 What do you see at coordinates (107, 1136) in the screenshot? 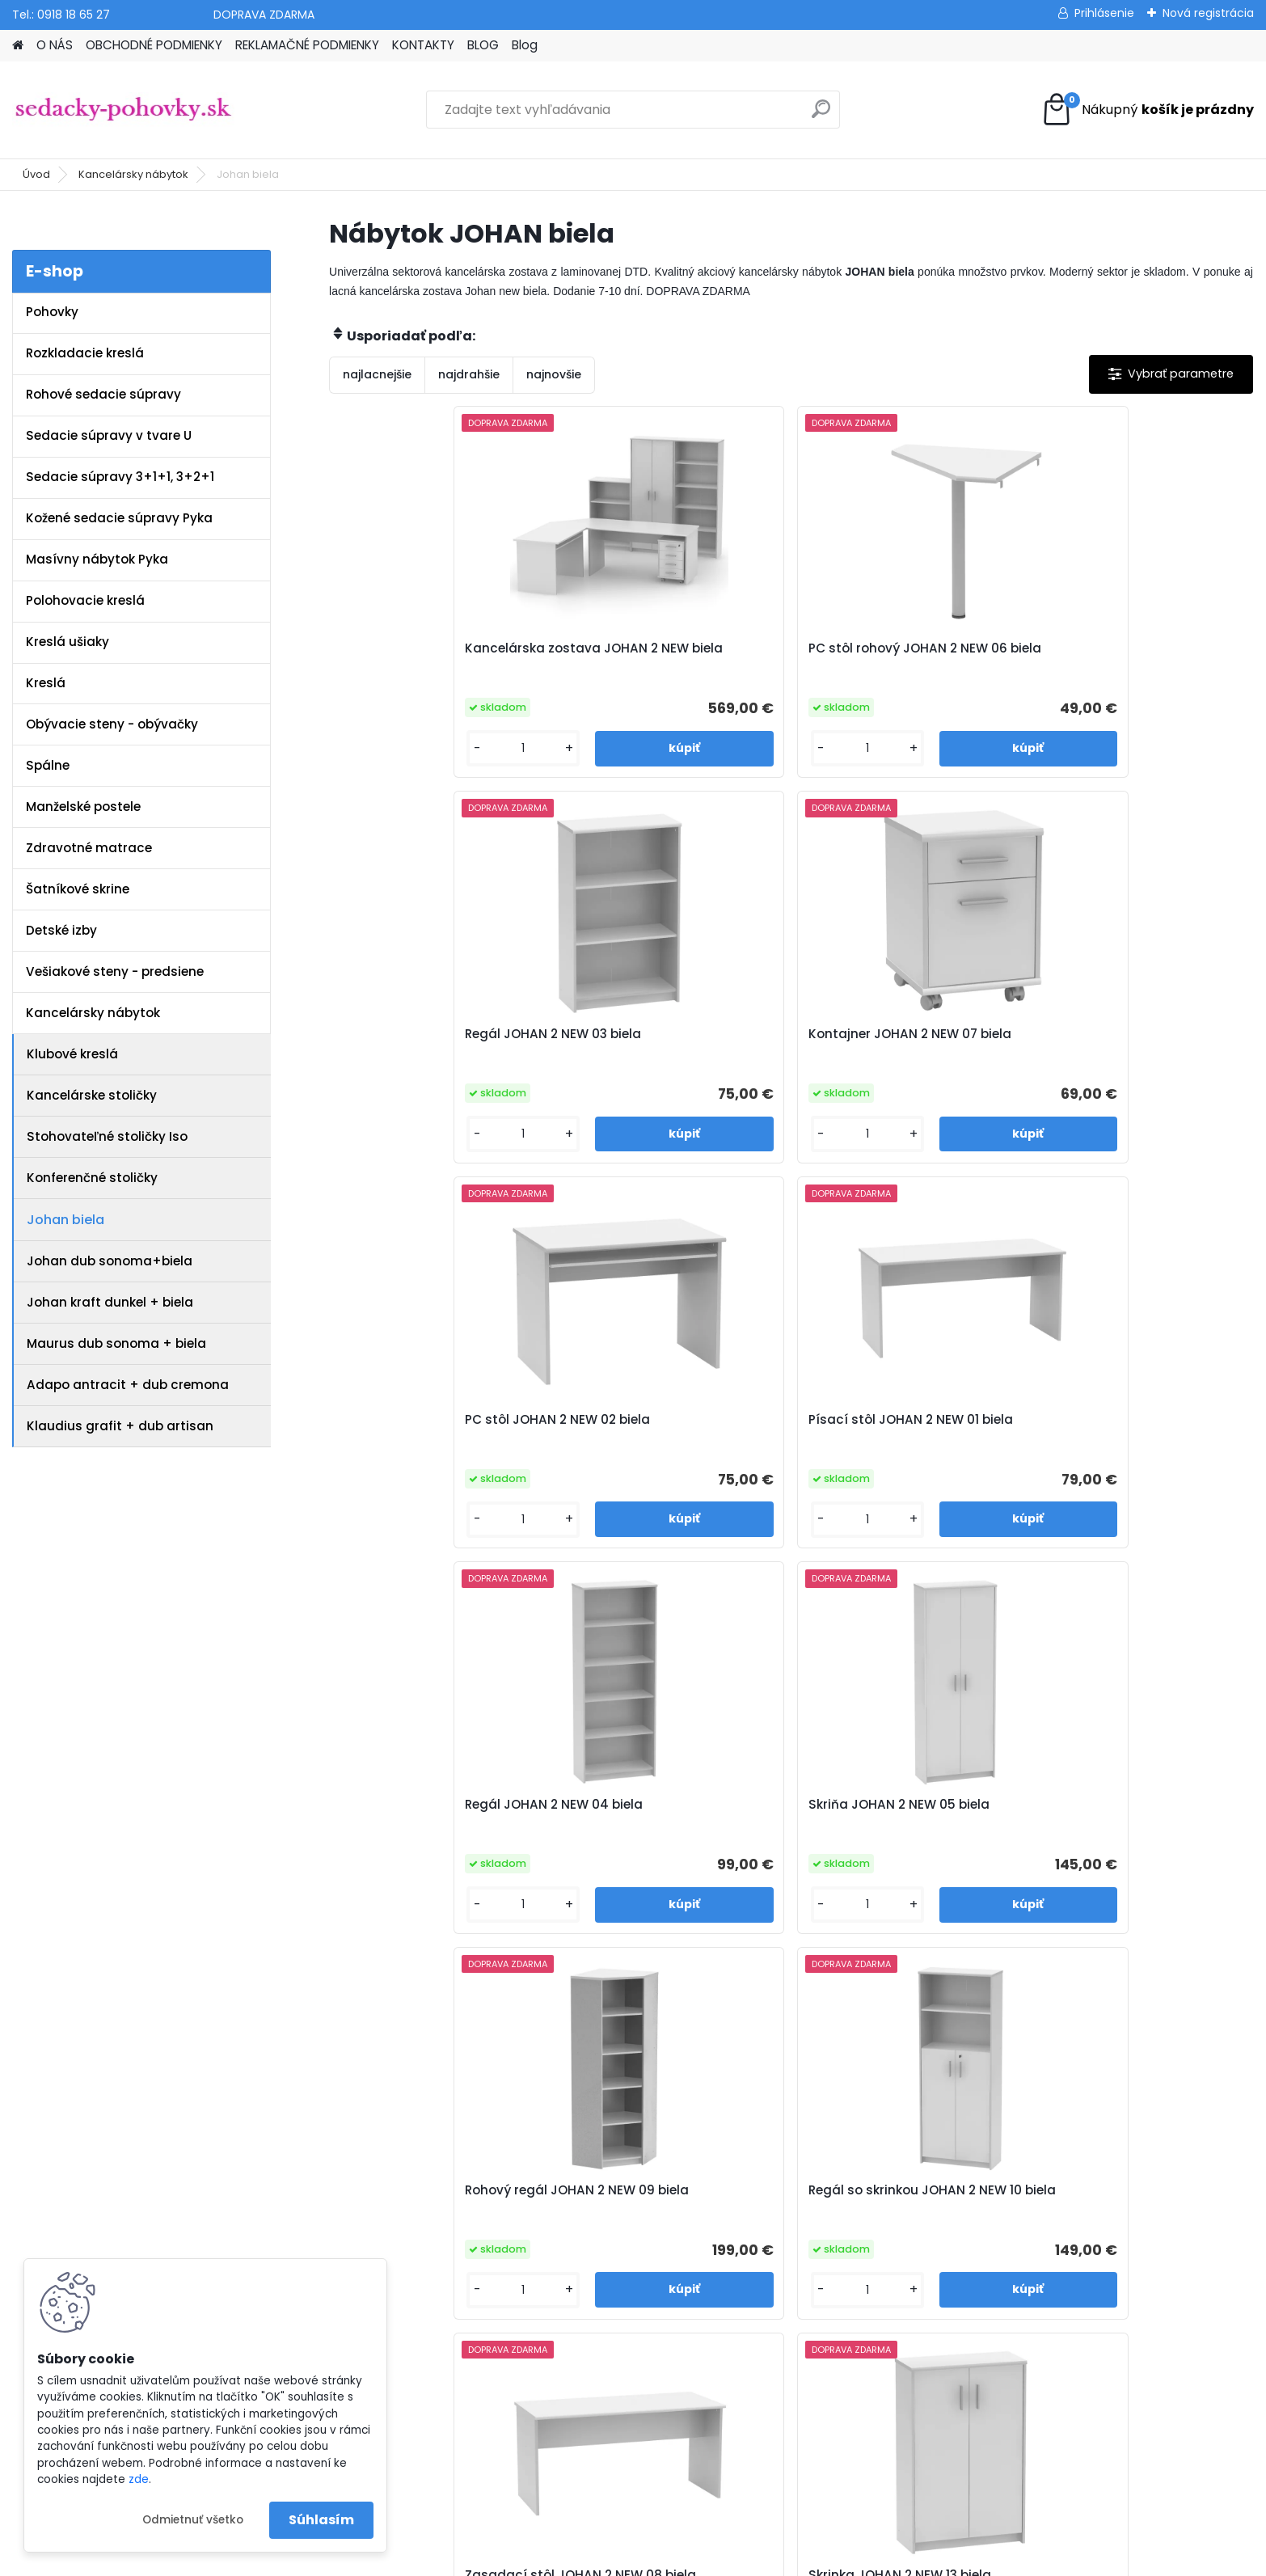
I see `Stohovateľné stoličky Iso` at bounding box center [107, 1136].